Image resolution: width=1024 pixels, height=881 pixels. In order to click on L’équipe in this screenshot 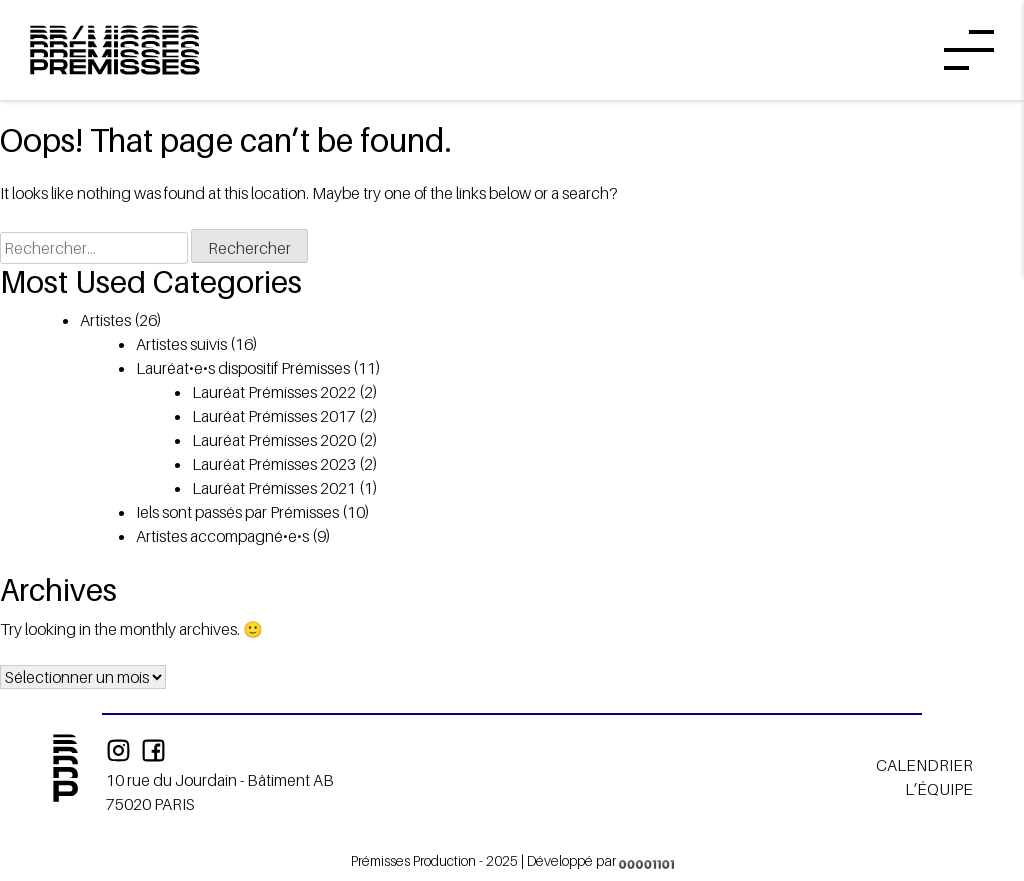, I will do `click(939, 789)`.